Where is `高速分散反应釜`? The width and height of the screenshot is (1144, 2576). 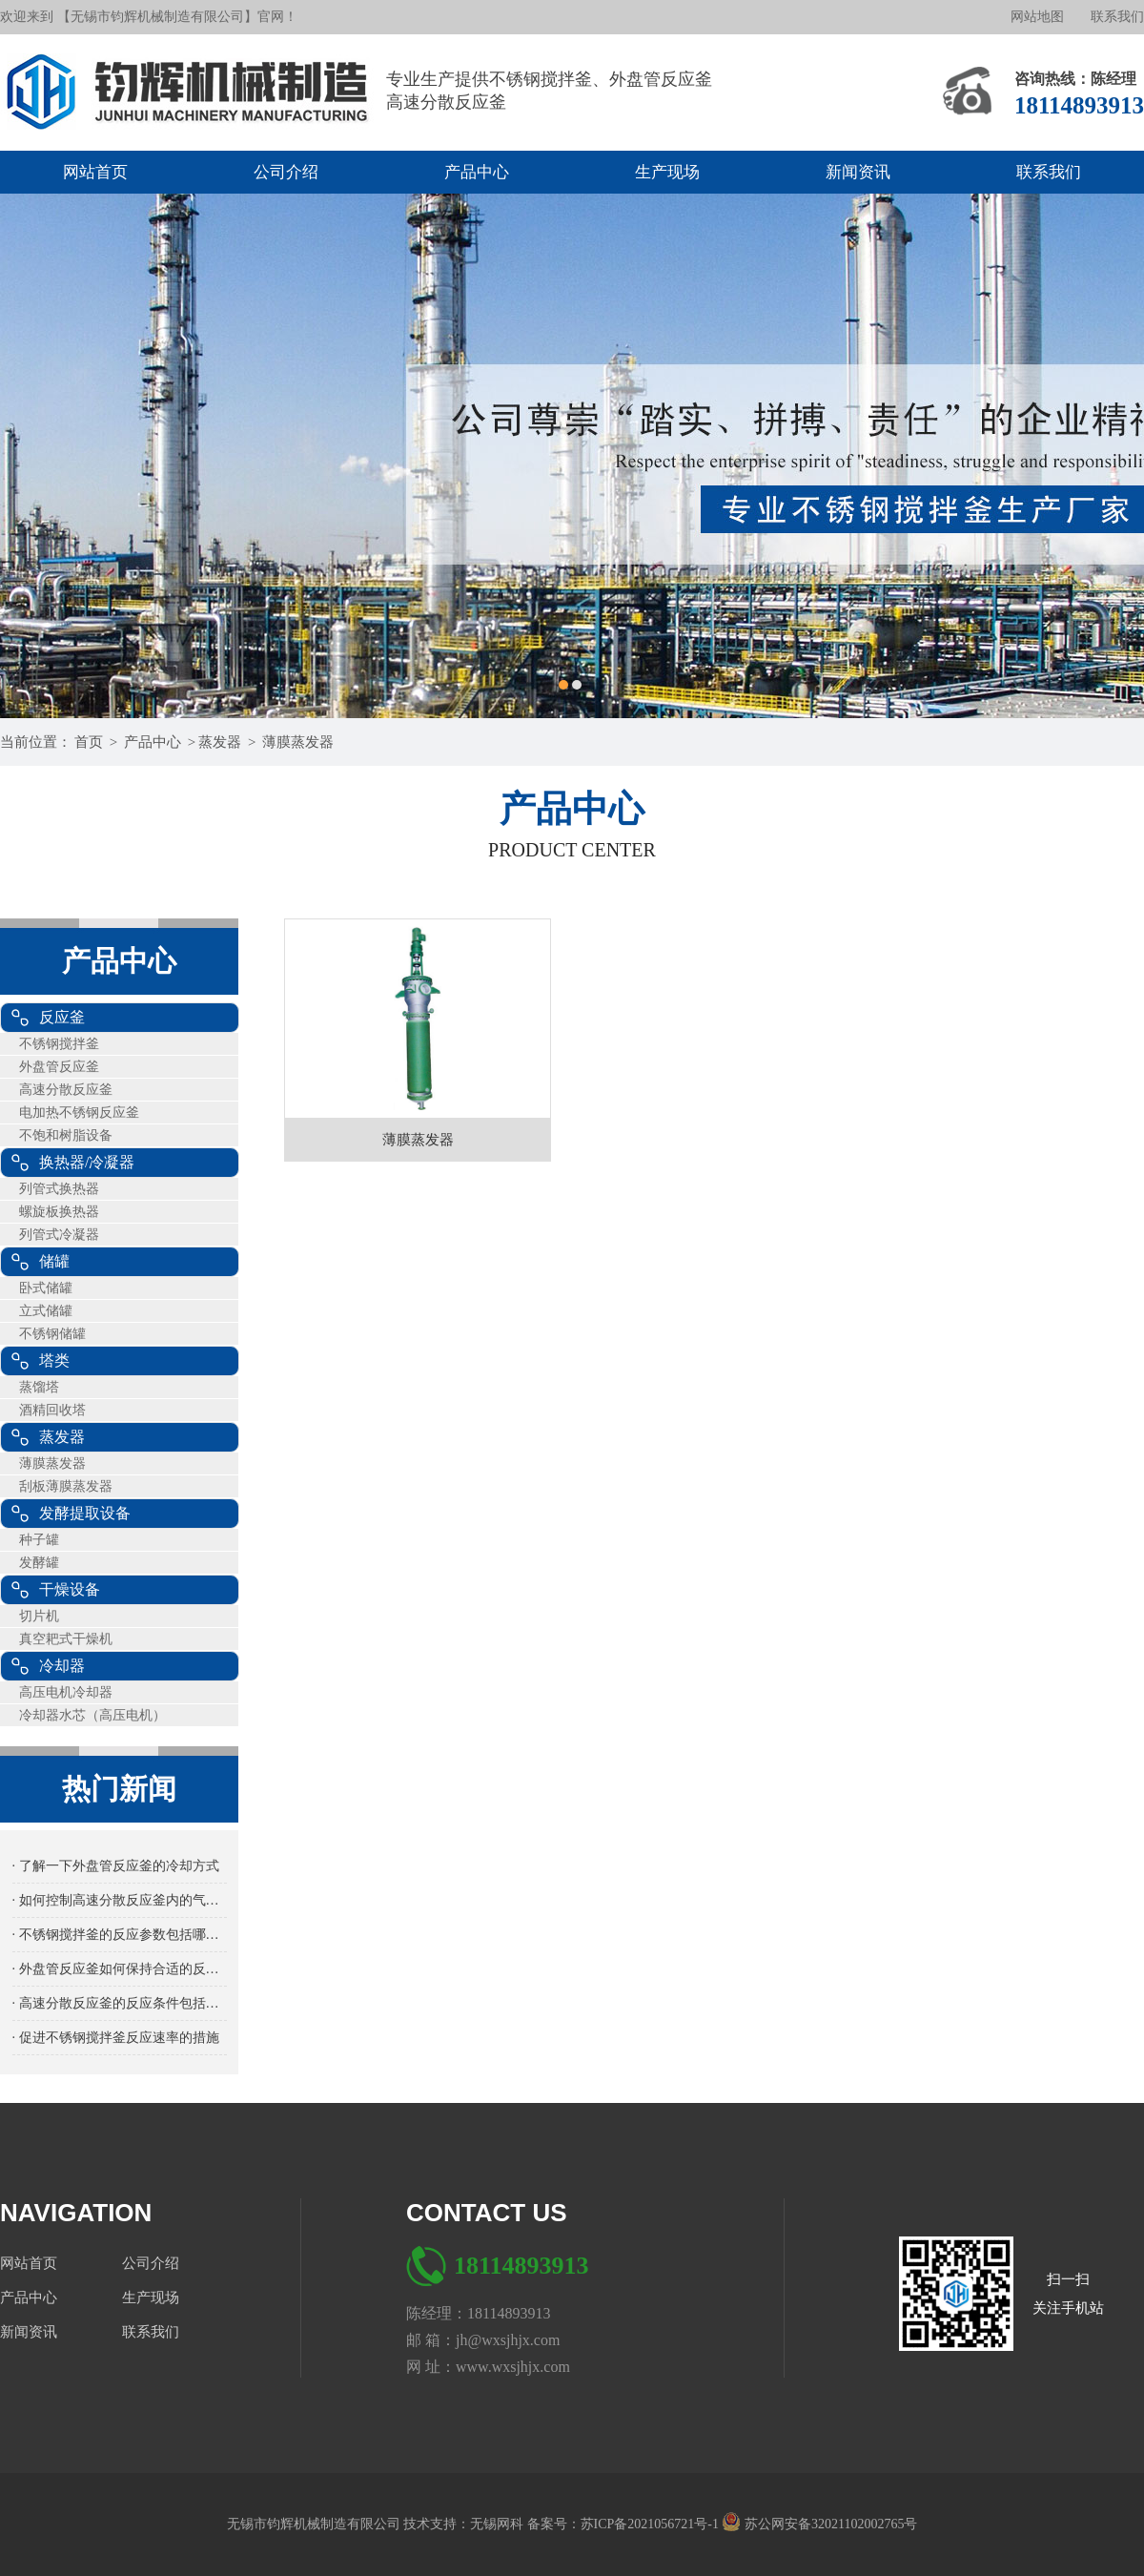 高速分散反应釜 is located at coordinates (65, 1089).